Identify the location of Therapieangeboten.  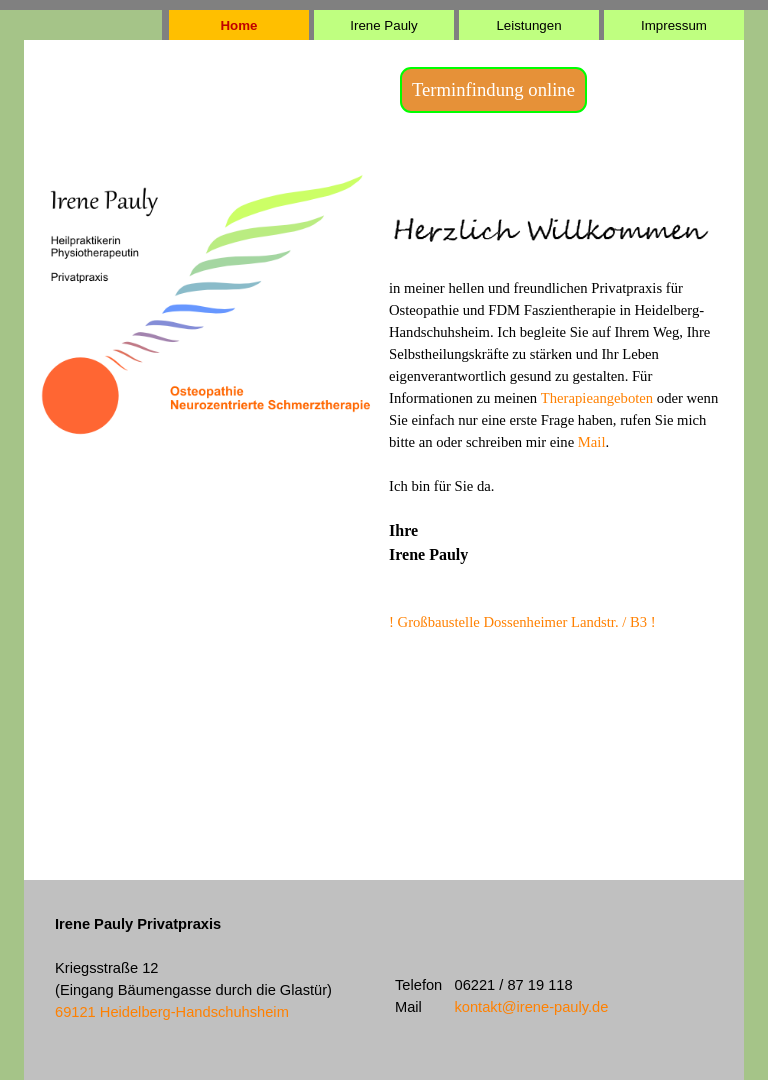
(599, 398).